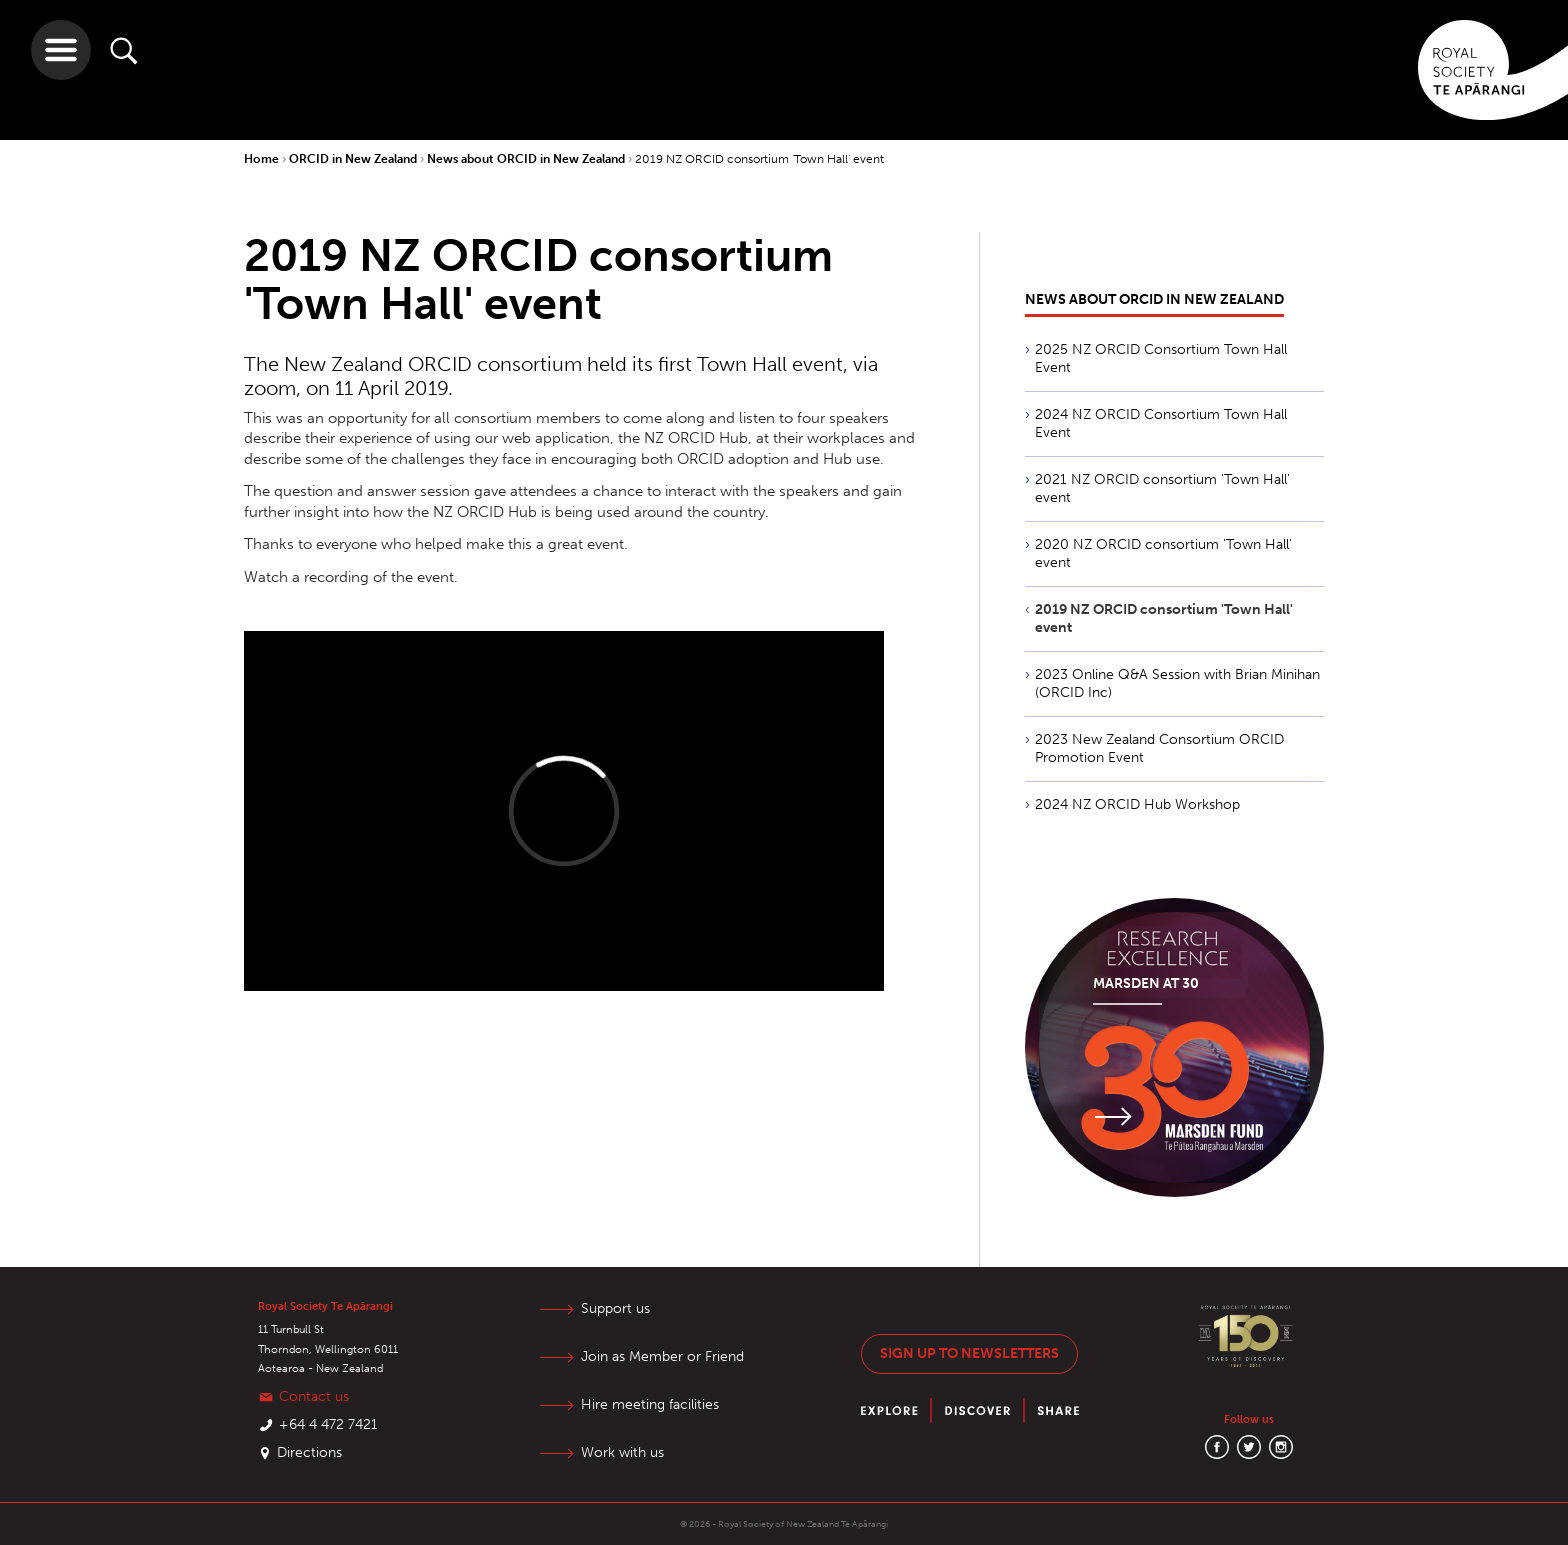  What do you see at coordinates (650, 1404) in the screenshot?
I see `Hire meeting facilities` at bounding box center [650, 1404].